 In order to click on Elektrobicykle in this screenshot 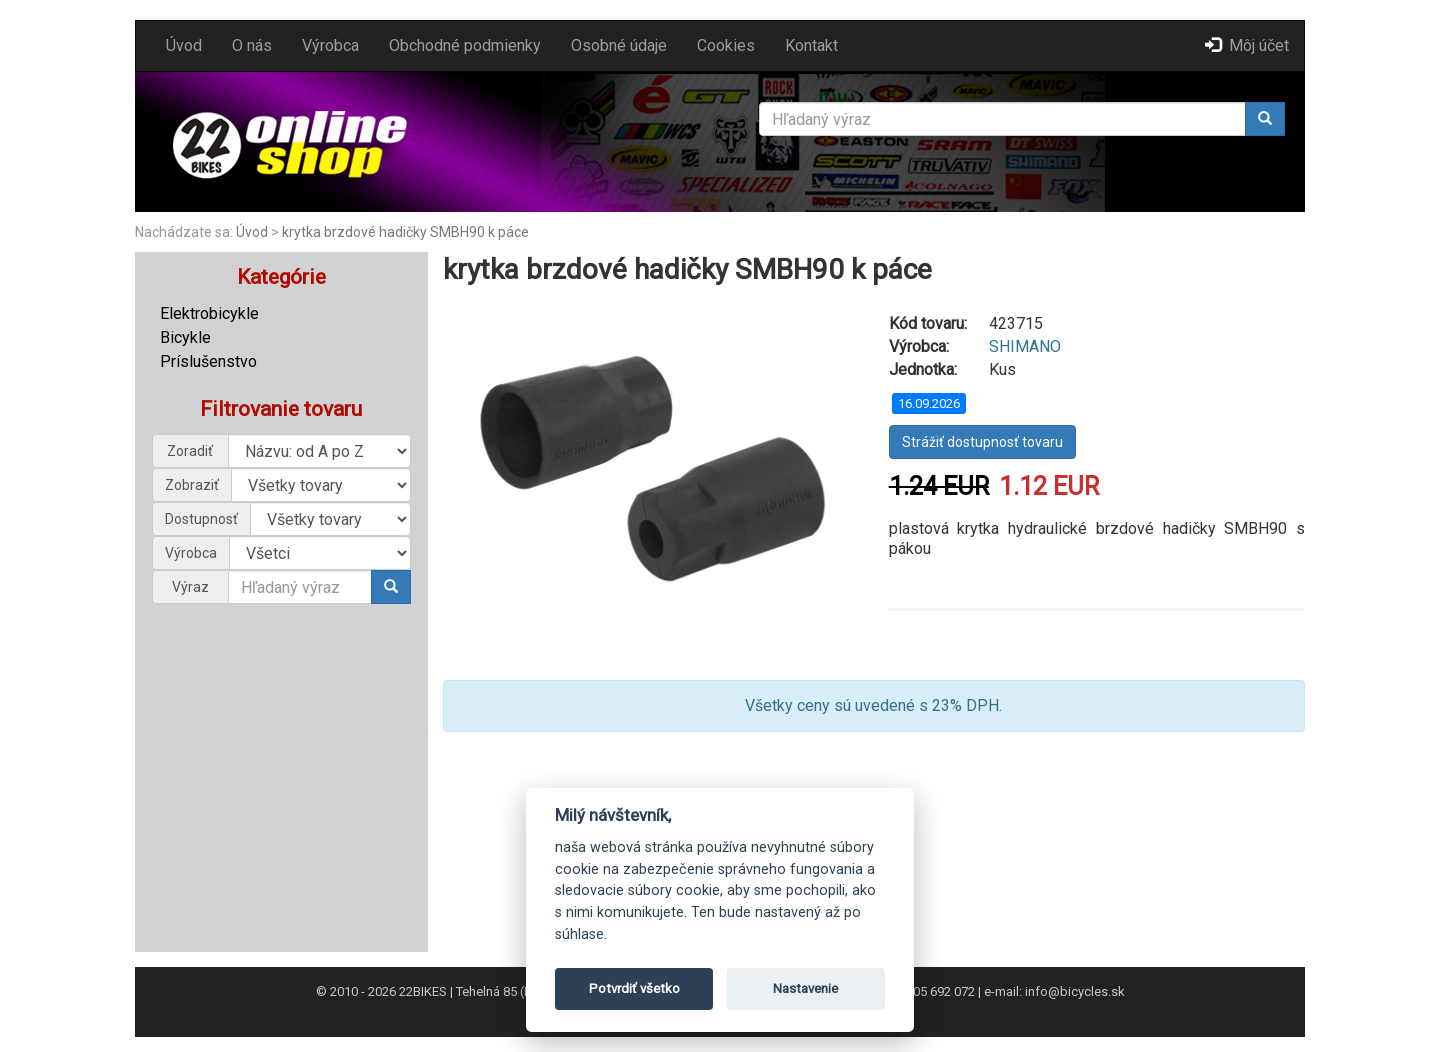, I will do `click(209, 313)`.